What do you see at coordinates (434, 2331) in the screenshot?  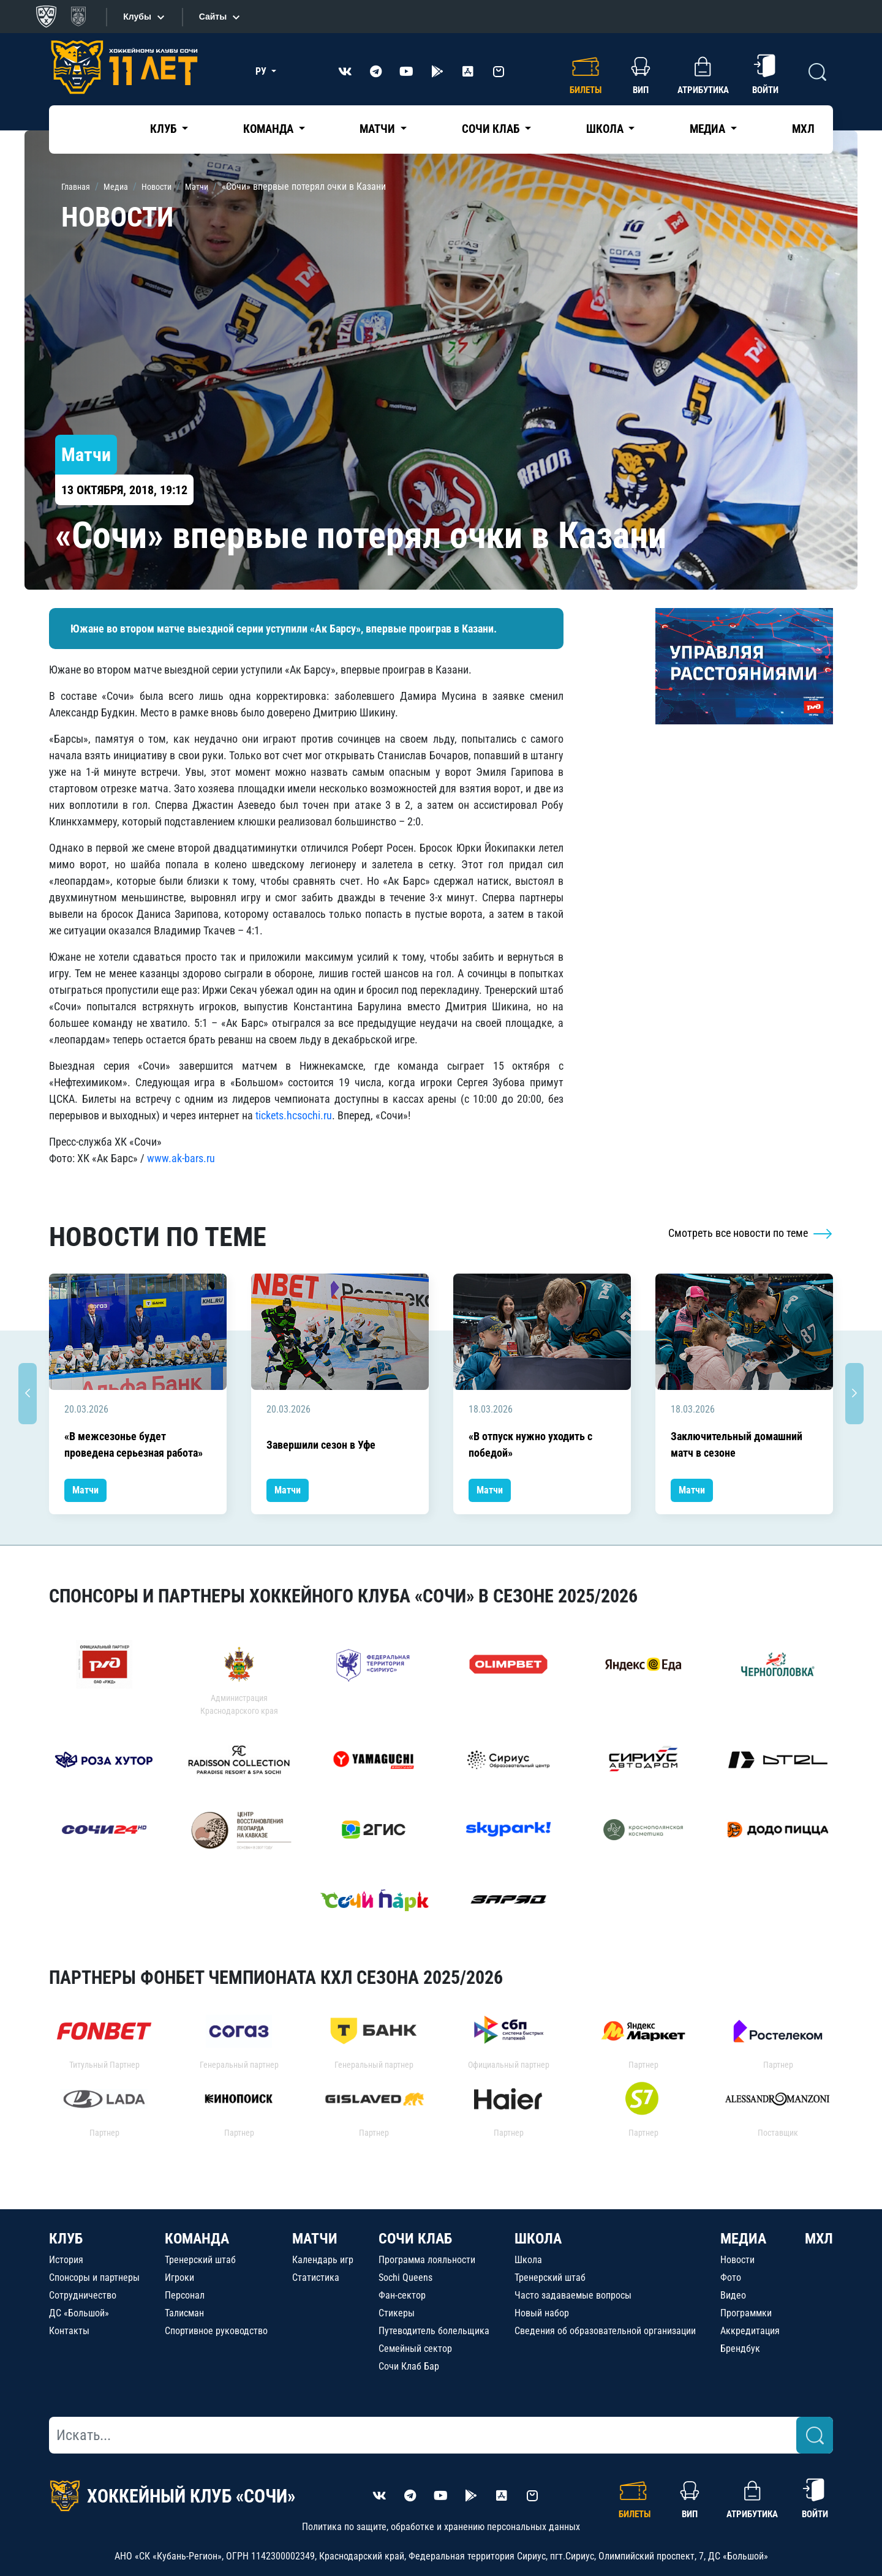 I see `Путеводитель болельщика` at bounding box center [434, 2331].